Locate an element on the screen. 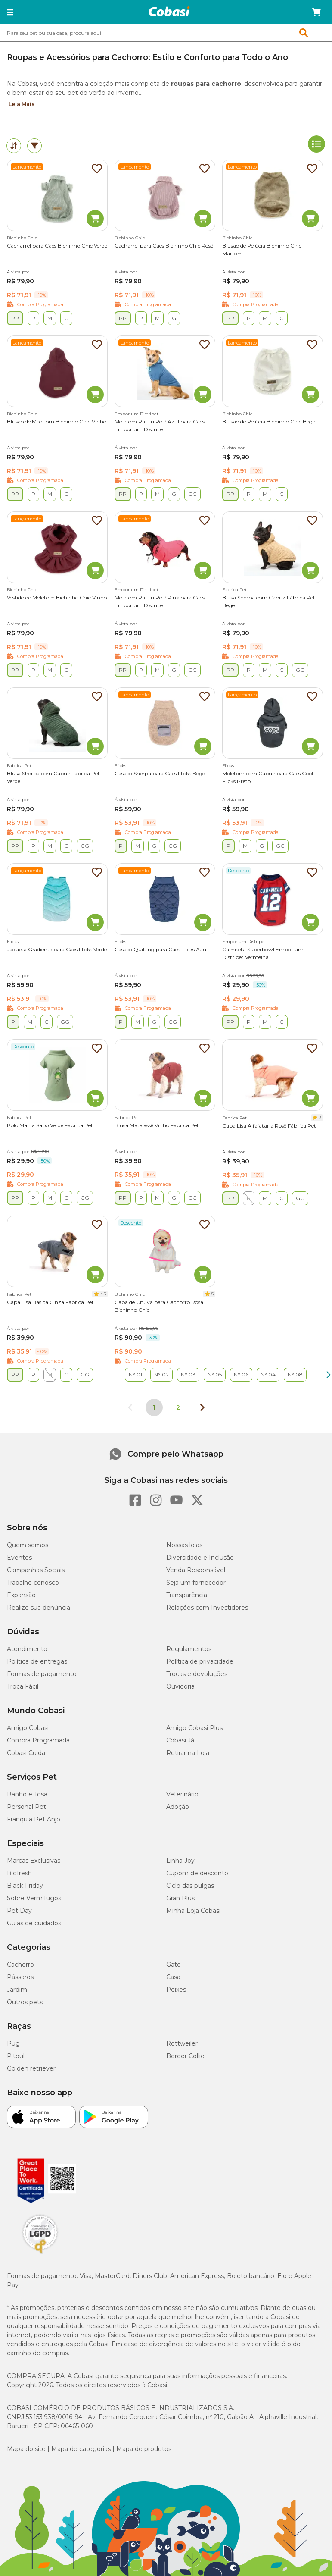 The image size is (332, 2576). Eventos is located at coordinates (19, 1557).